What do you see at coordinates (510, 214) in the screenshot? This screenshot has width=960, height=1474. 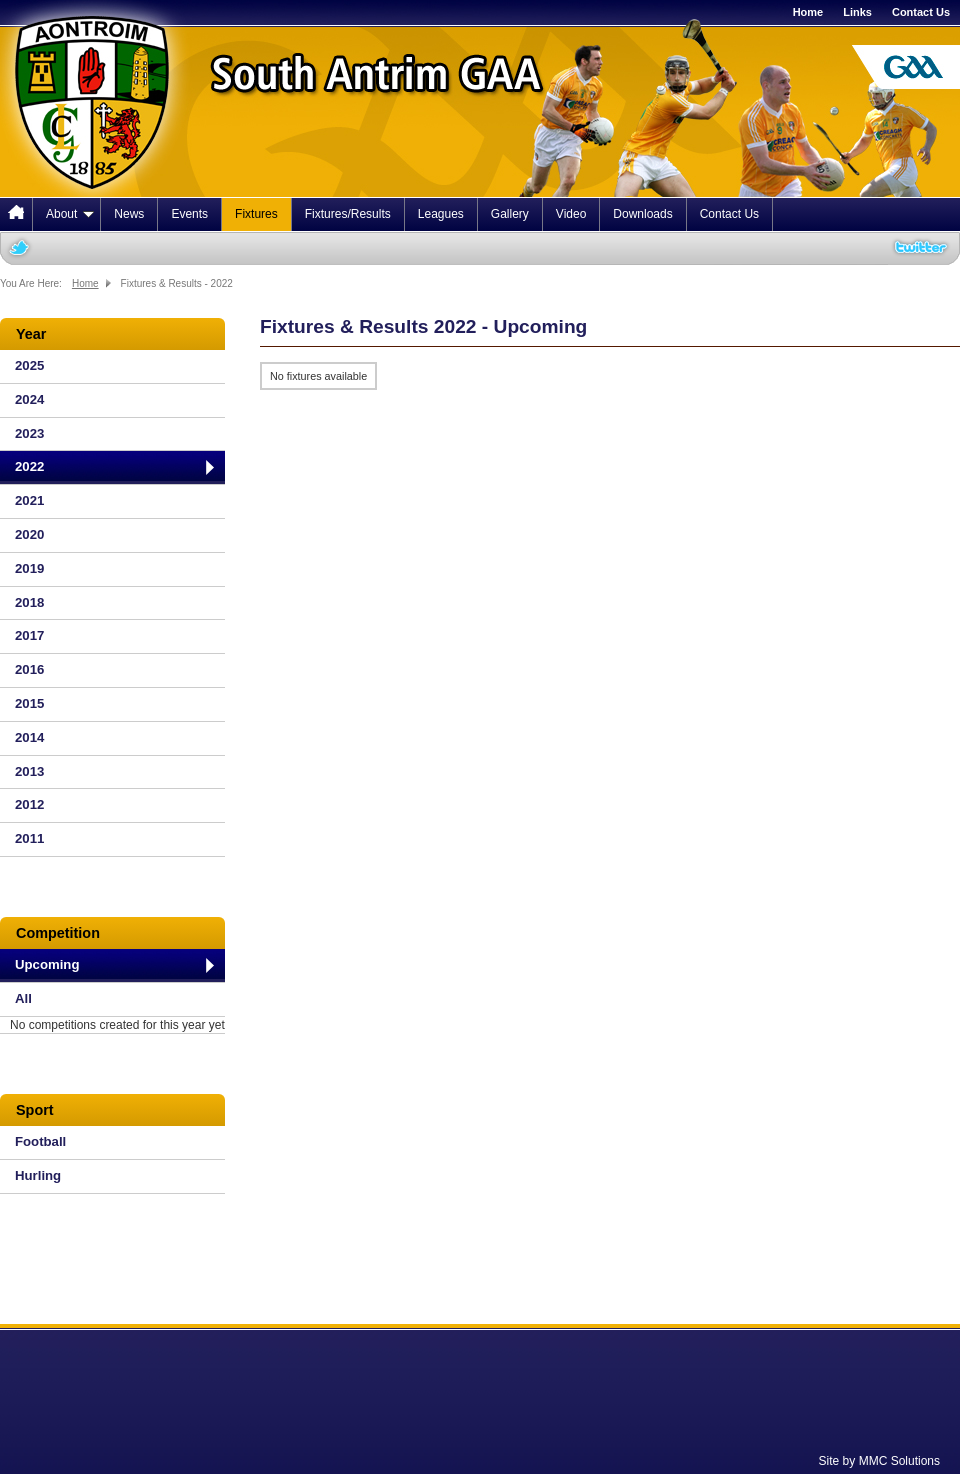 I see `Gallery` at bounding box center [510, 214].